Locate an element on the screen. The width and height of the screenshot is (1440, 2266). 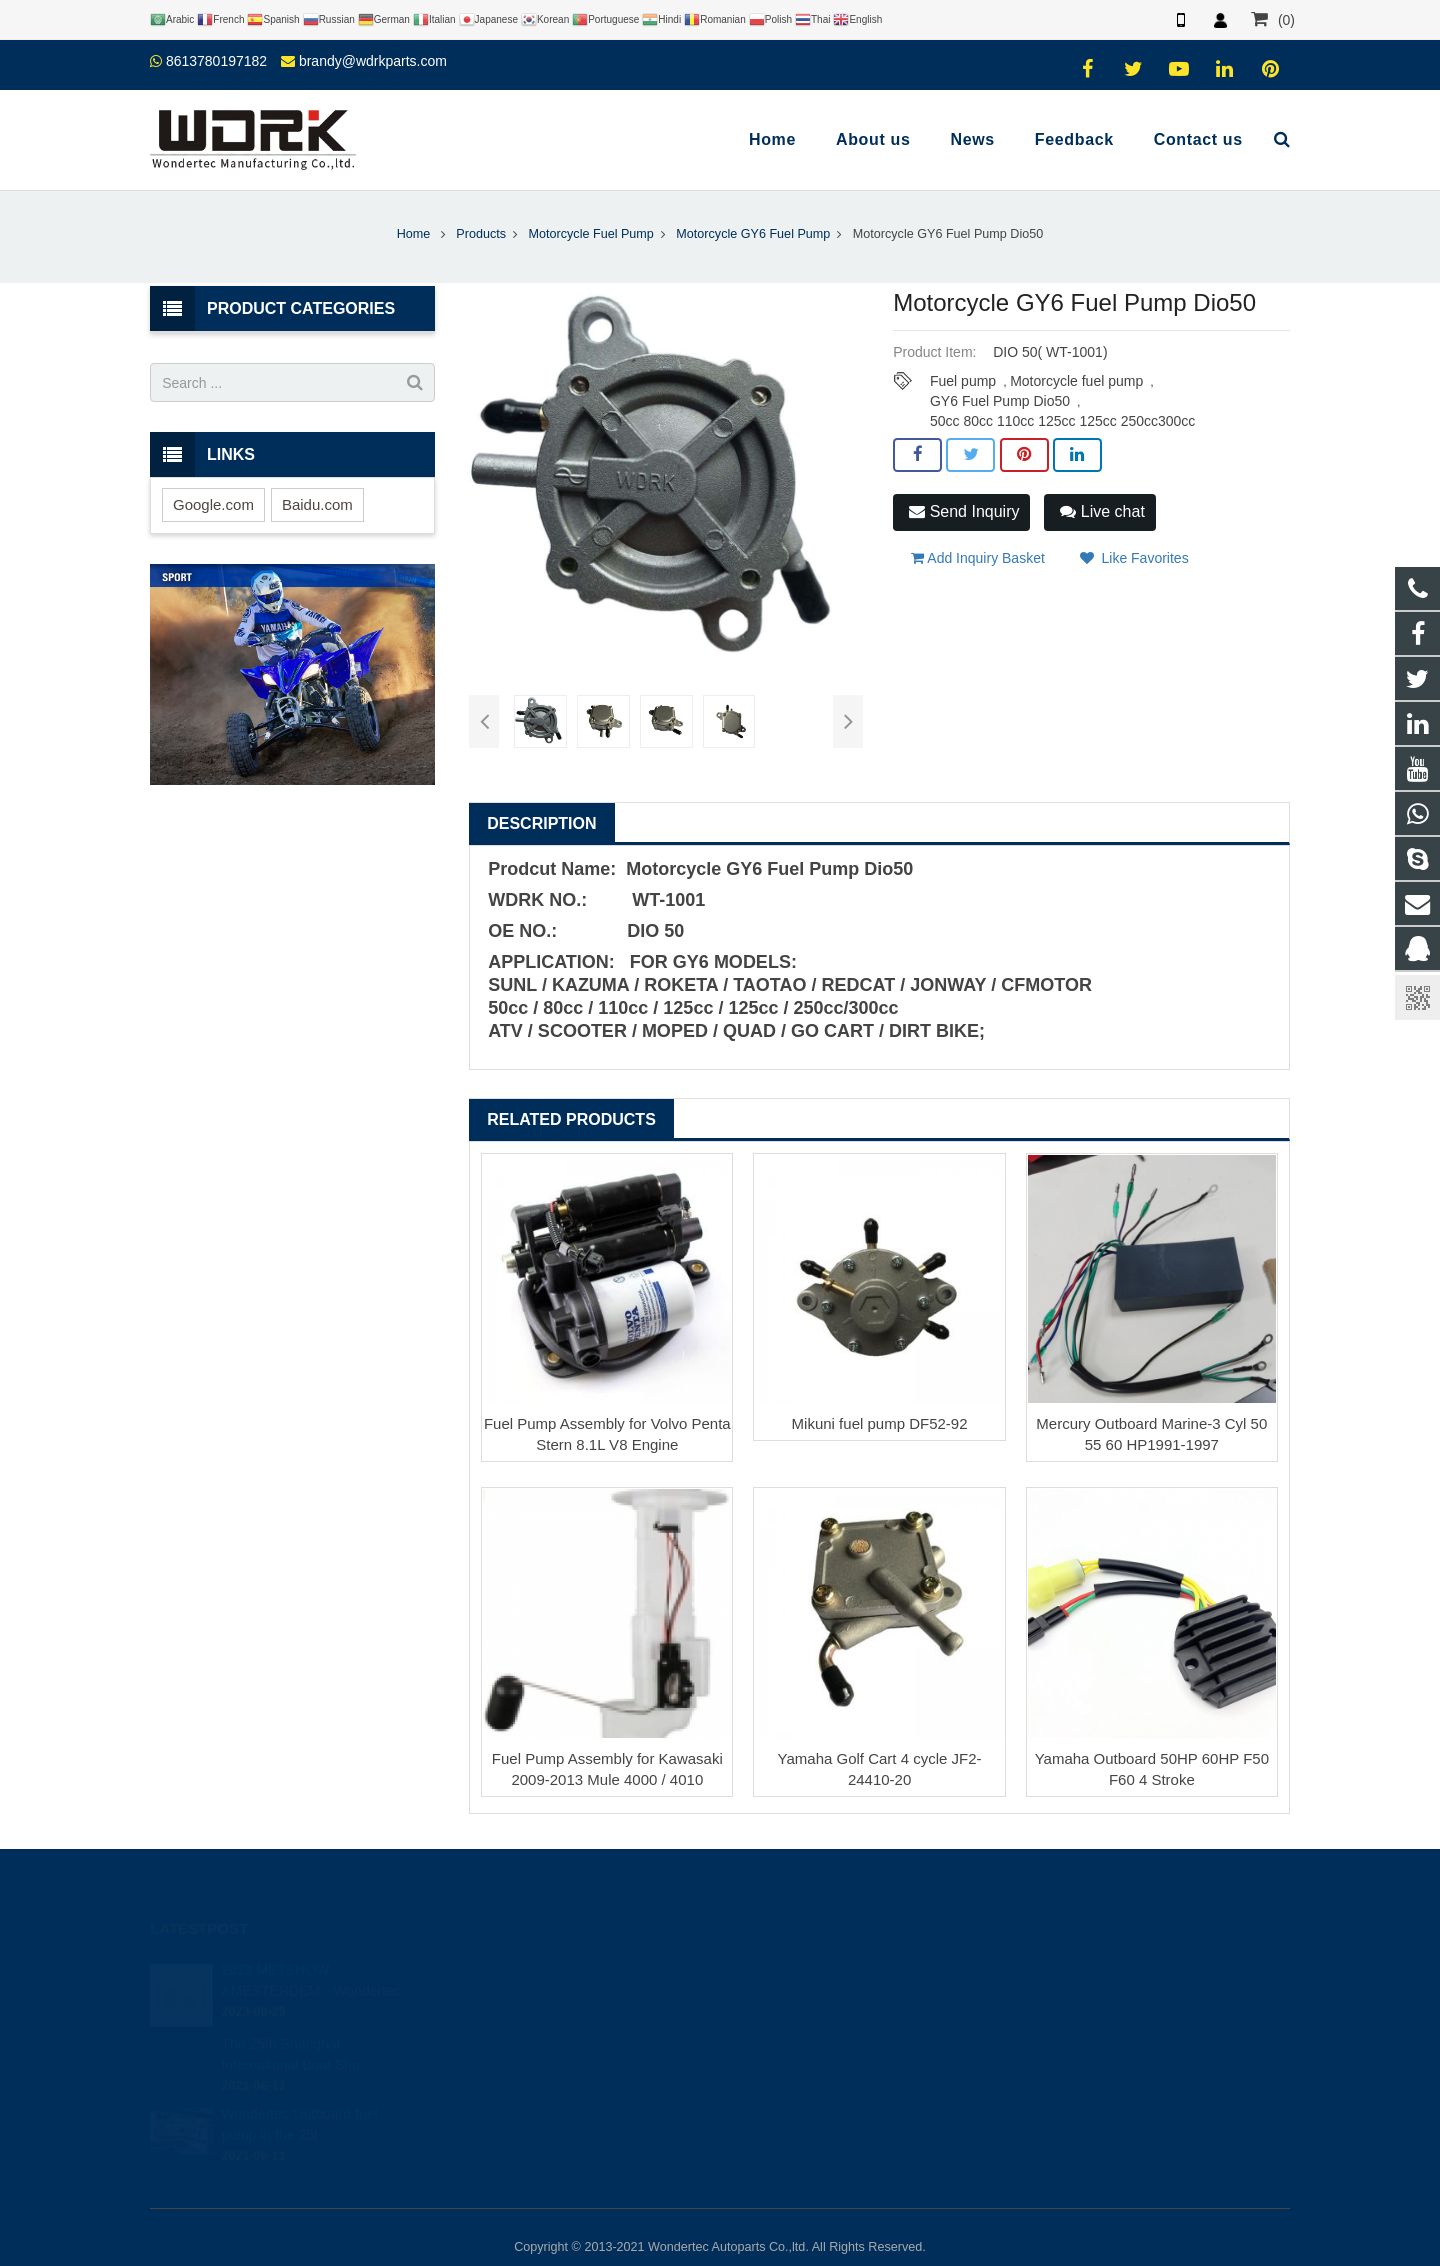
Motorcycle fuel pump is located at coordinates (1076, 381).